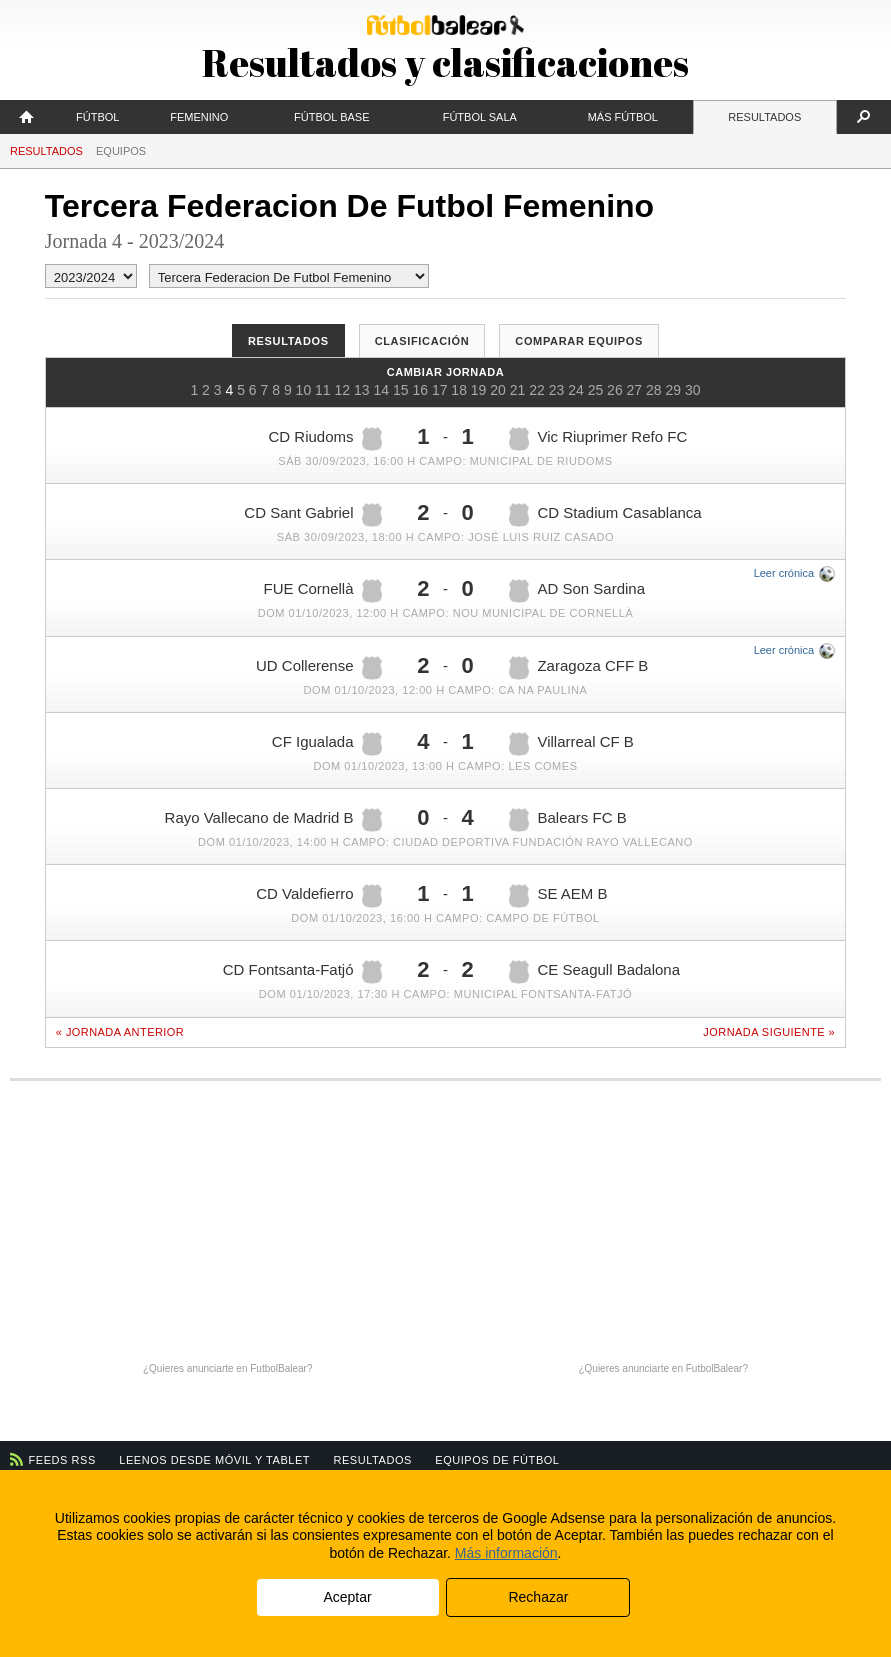 The width and height of the screenshot is (891, 1657). I want to click on Fútbol, so click(97, 117).